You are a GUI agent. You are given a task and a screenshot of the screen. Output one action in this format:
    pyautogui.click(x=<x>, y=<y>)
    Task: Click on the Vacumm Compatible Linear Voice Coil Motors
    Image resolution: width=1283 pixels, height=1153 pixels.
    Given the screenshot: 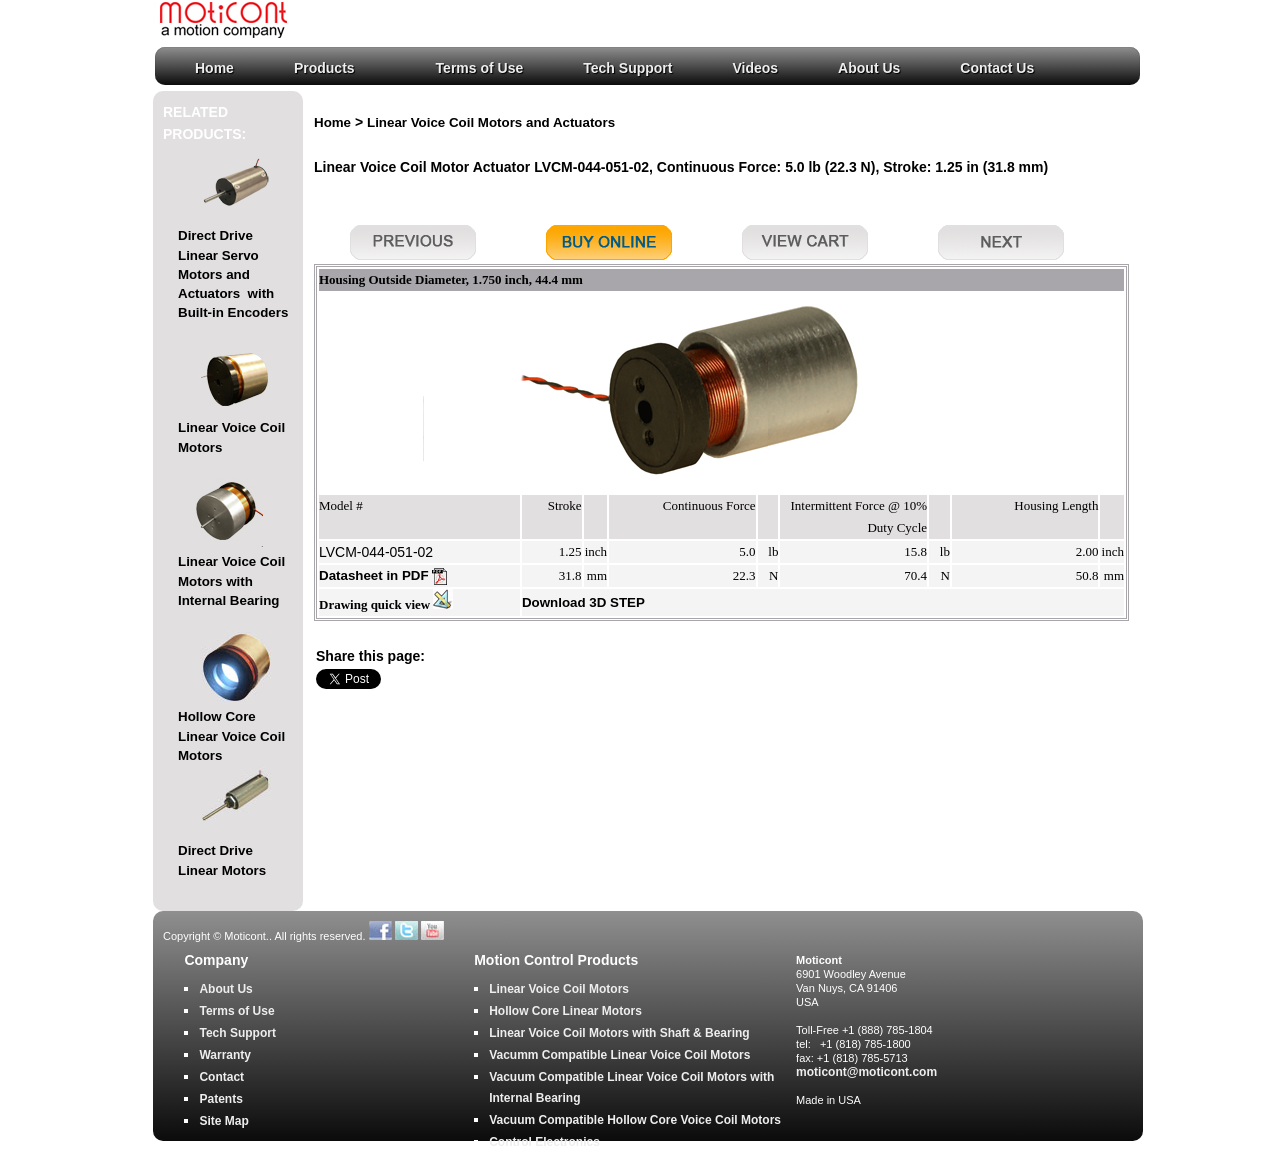 What is the action you would take?
    pyautogui.click(x=619, y=1055)
    